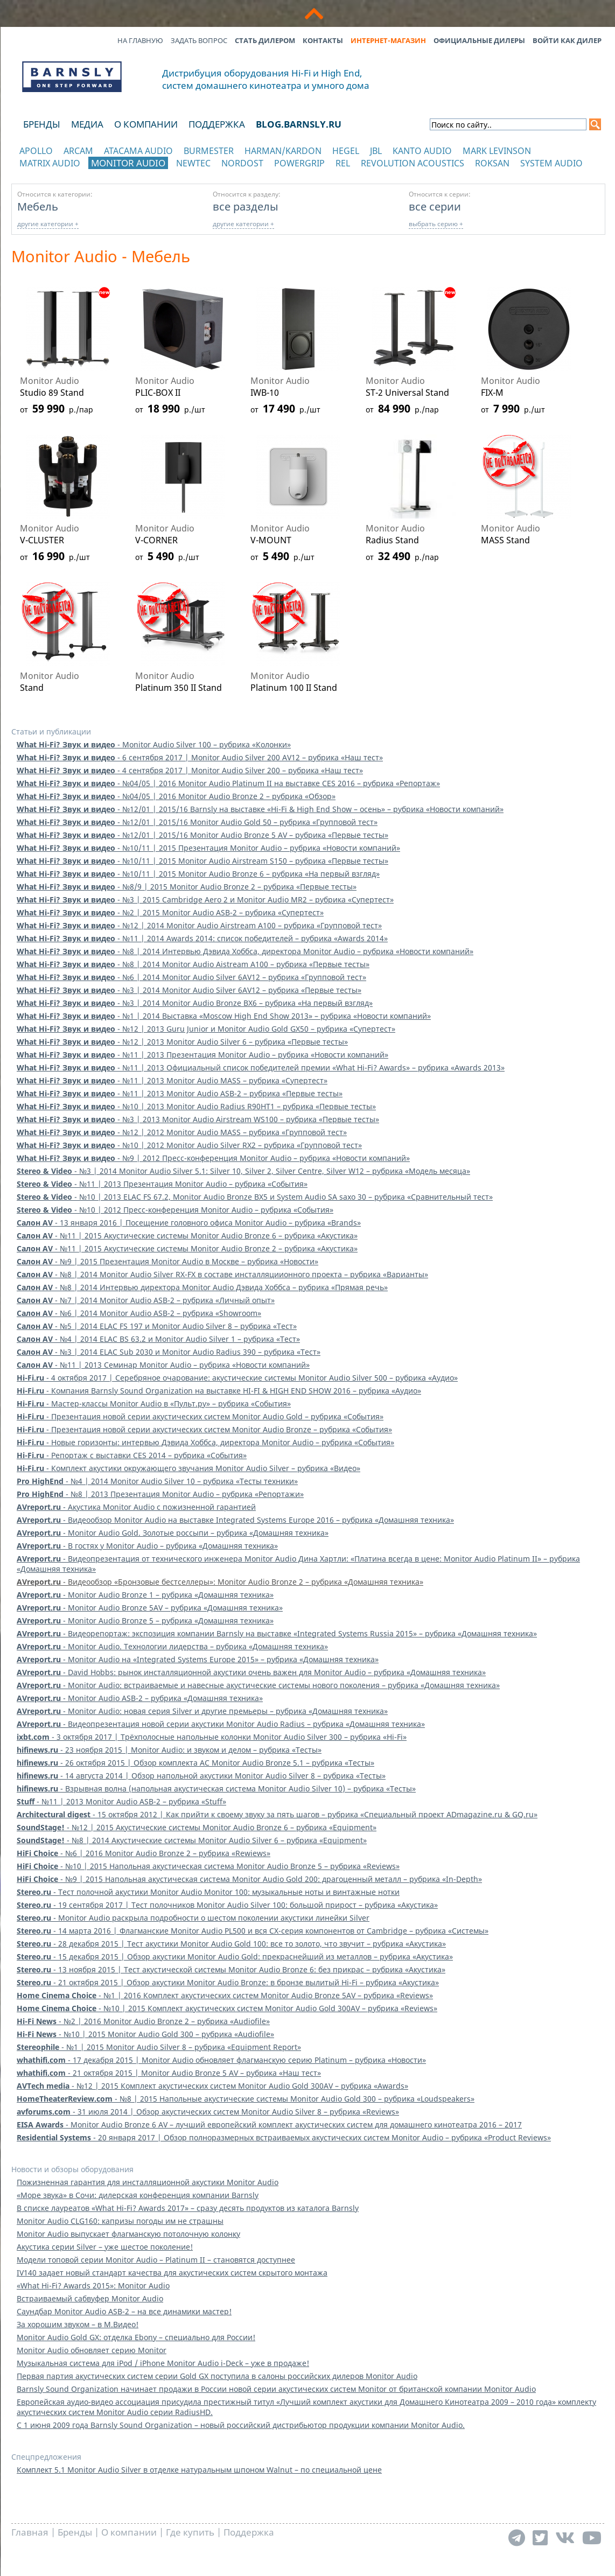 This screenshot has height=2576, width=615. What do you see at coordinates (91, 2350) in the screenshot?
I see `Monitor Audio обновляет серию Monitor` at bounding box center [91, 2350].